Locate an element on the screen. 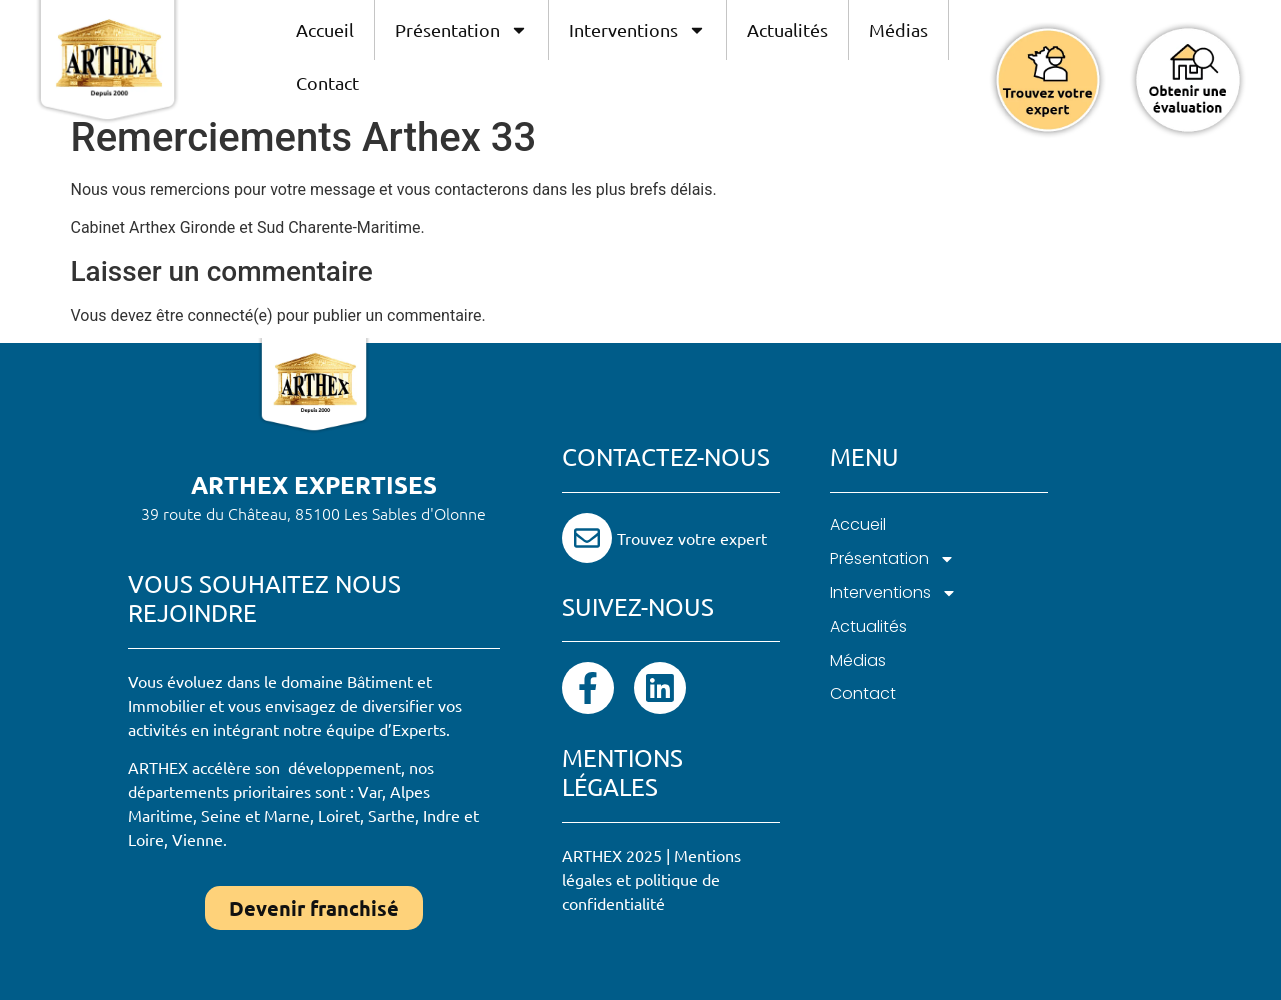  Médias is located at coordinates (898, 29).